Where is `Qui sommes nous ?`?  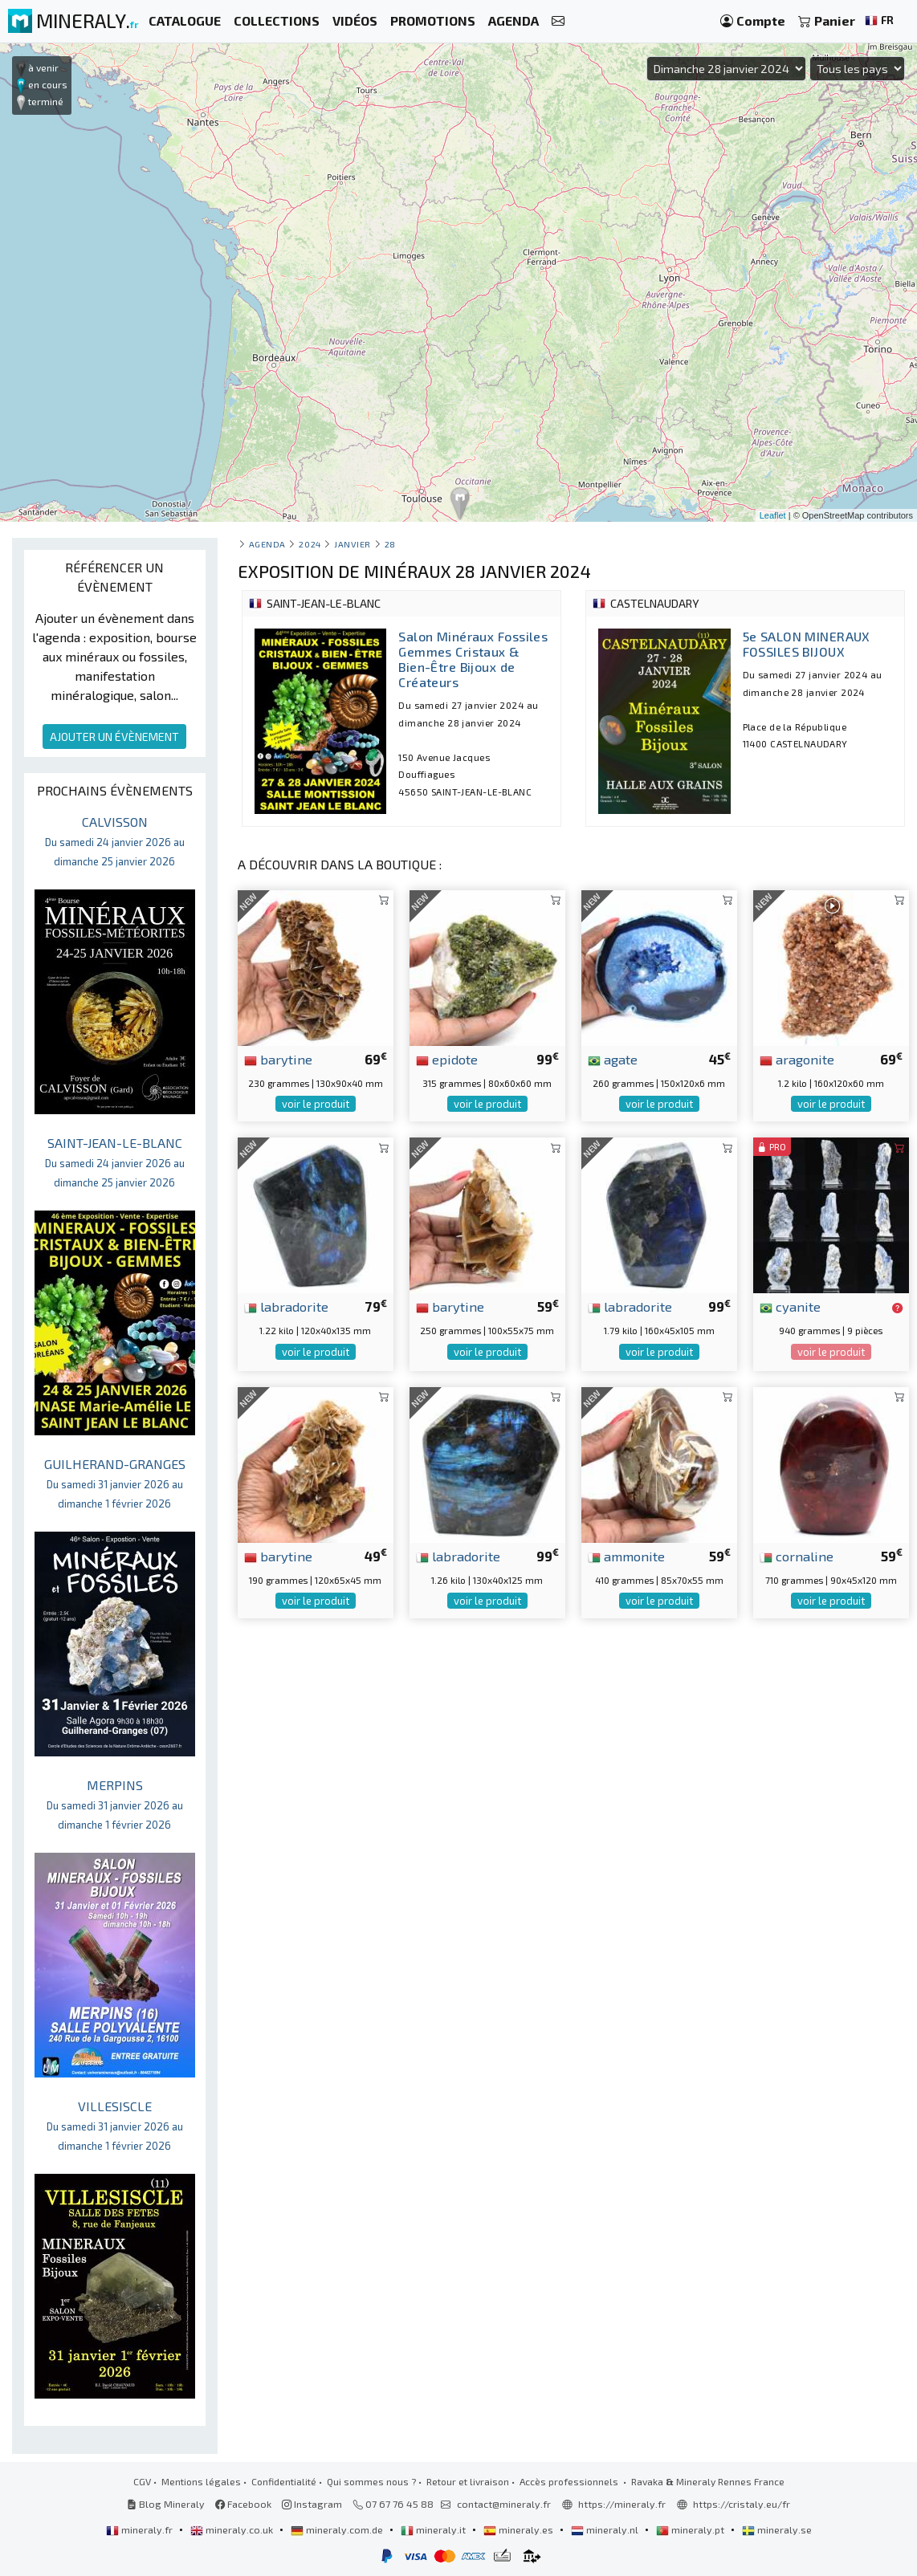 Qui sommes nous ? is located at coordinates (371, 2481).